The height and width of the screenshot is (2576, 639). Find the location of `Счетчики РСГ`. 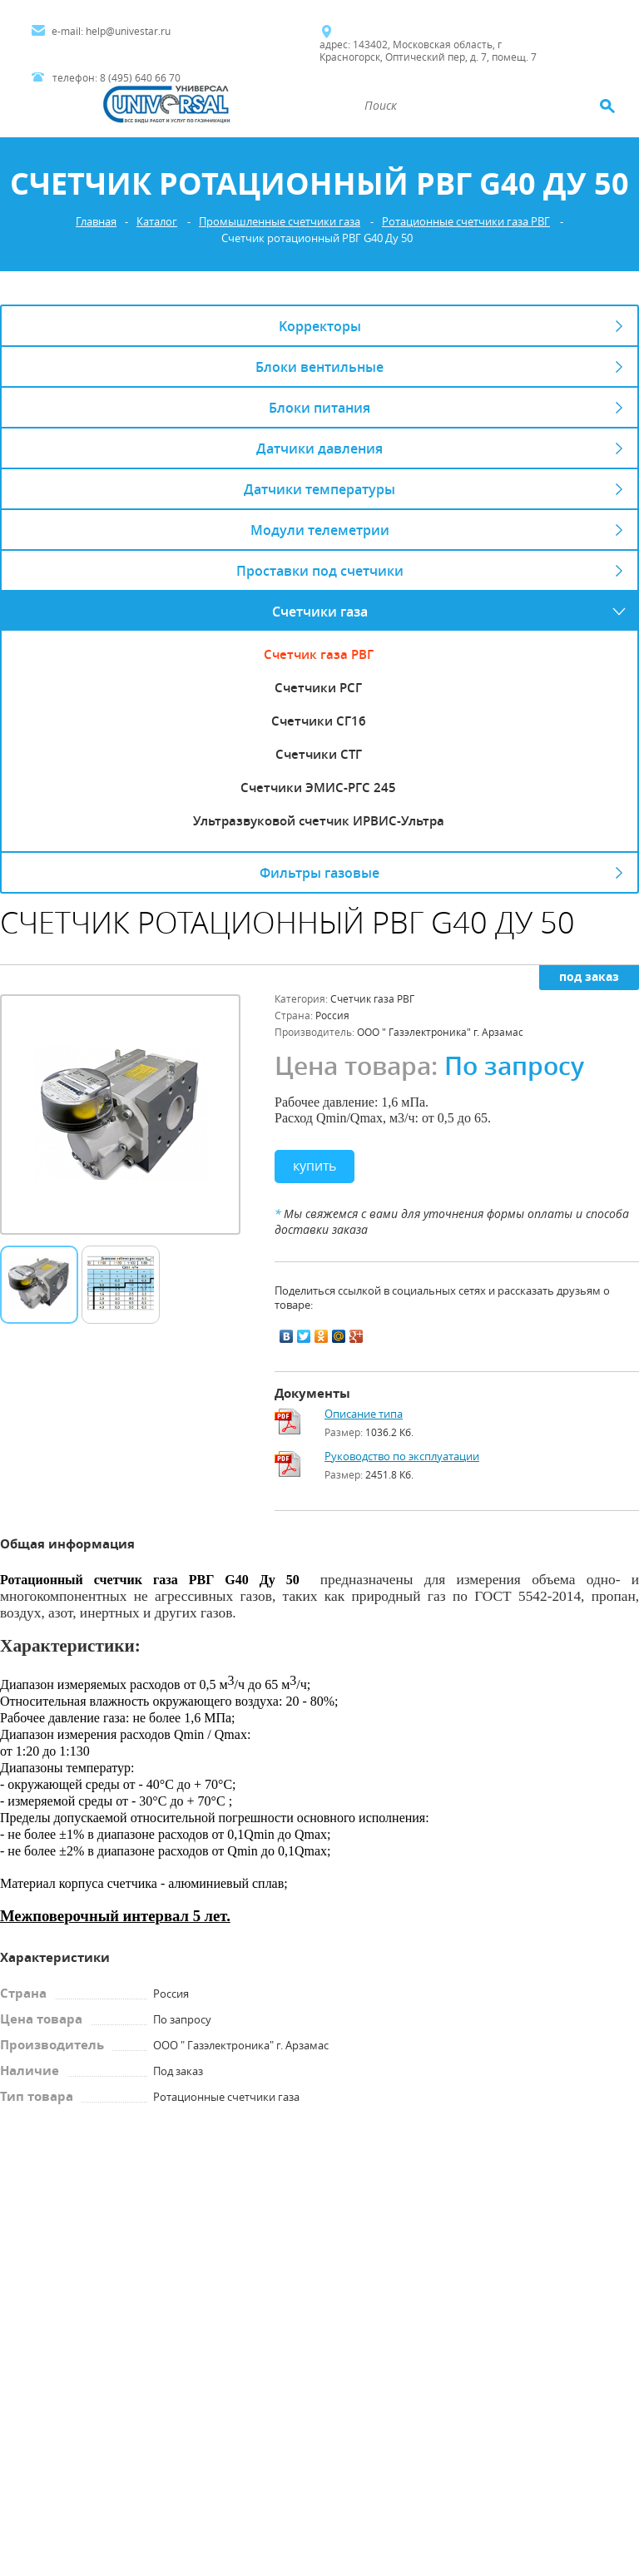

Счетчики РСГ is located at coordinates (318, 687).